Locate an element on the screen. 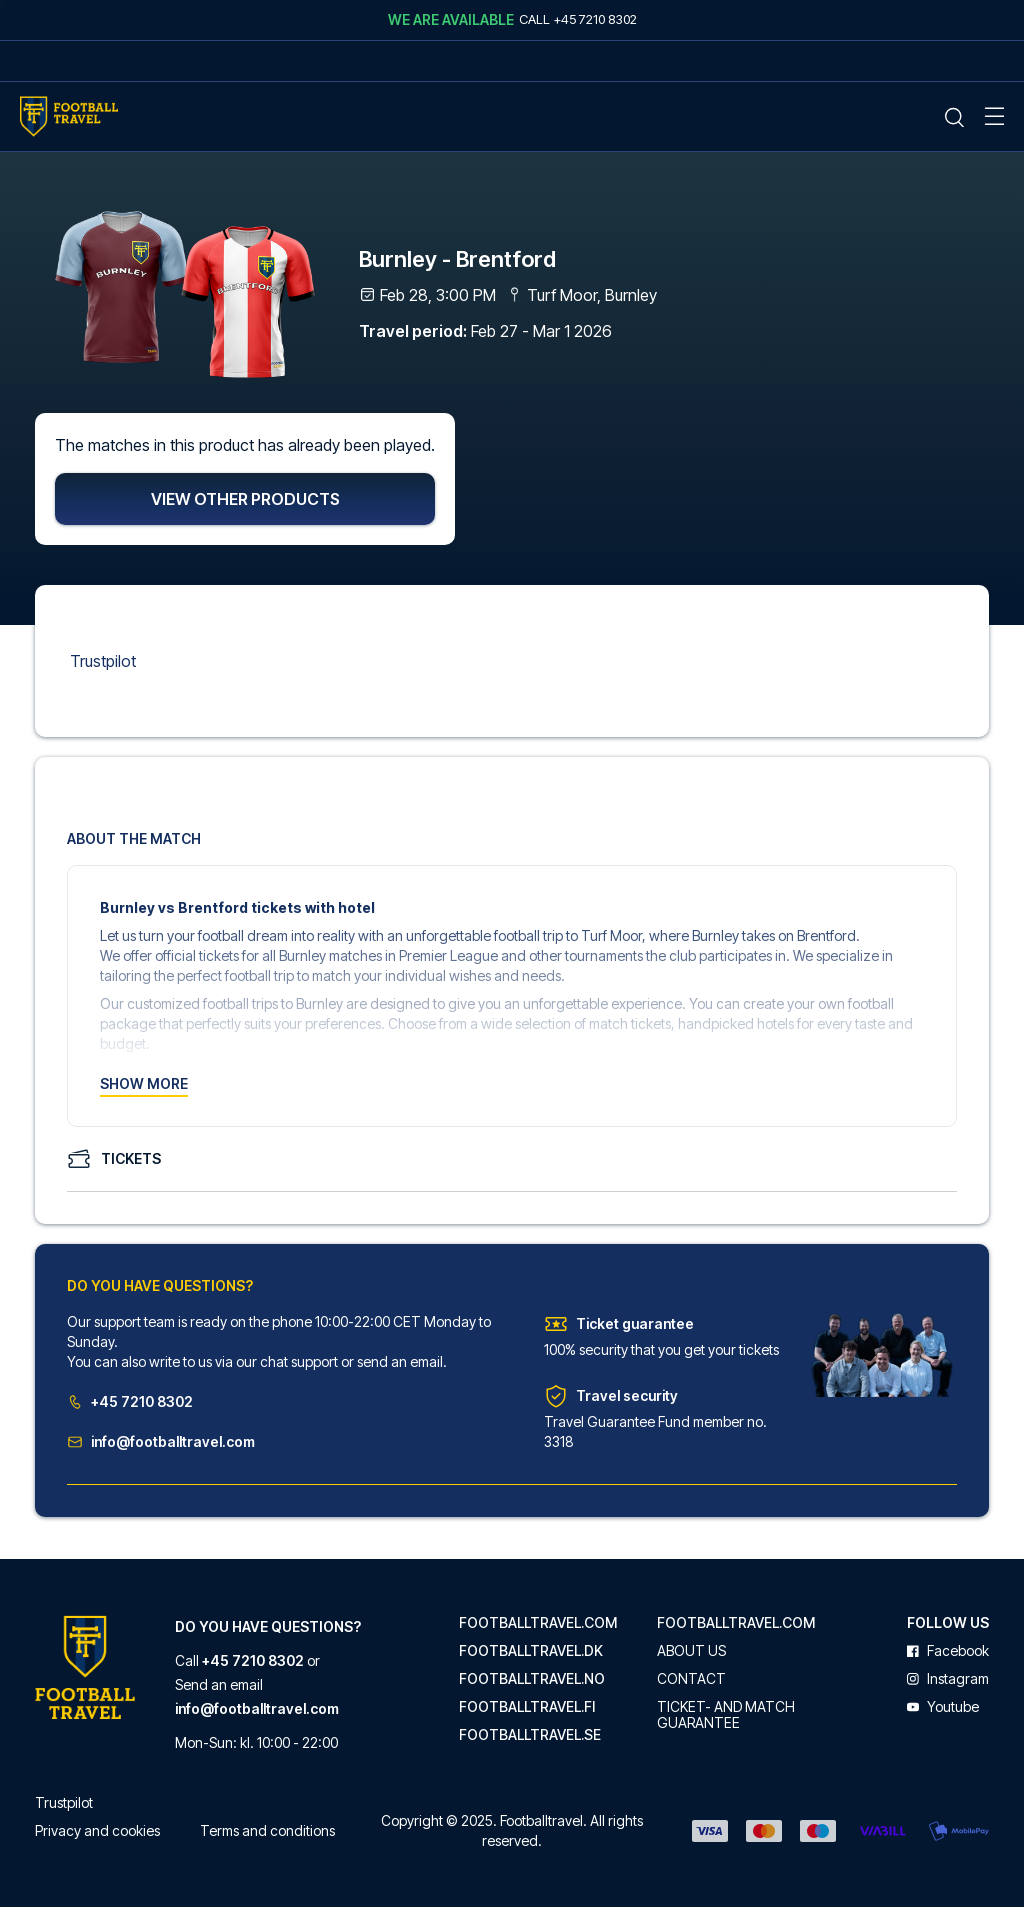  footballtravel.se is located at coordinates (530, 1735).